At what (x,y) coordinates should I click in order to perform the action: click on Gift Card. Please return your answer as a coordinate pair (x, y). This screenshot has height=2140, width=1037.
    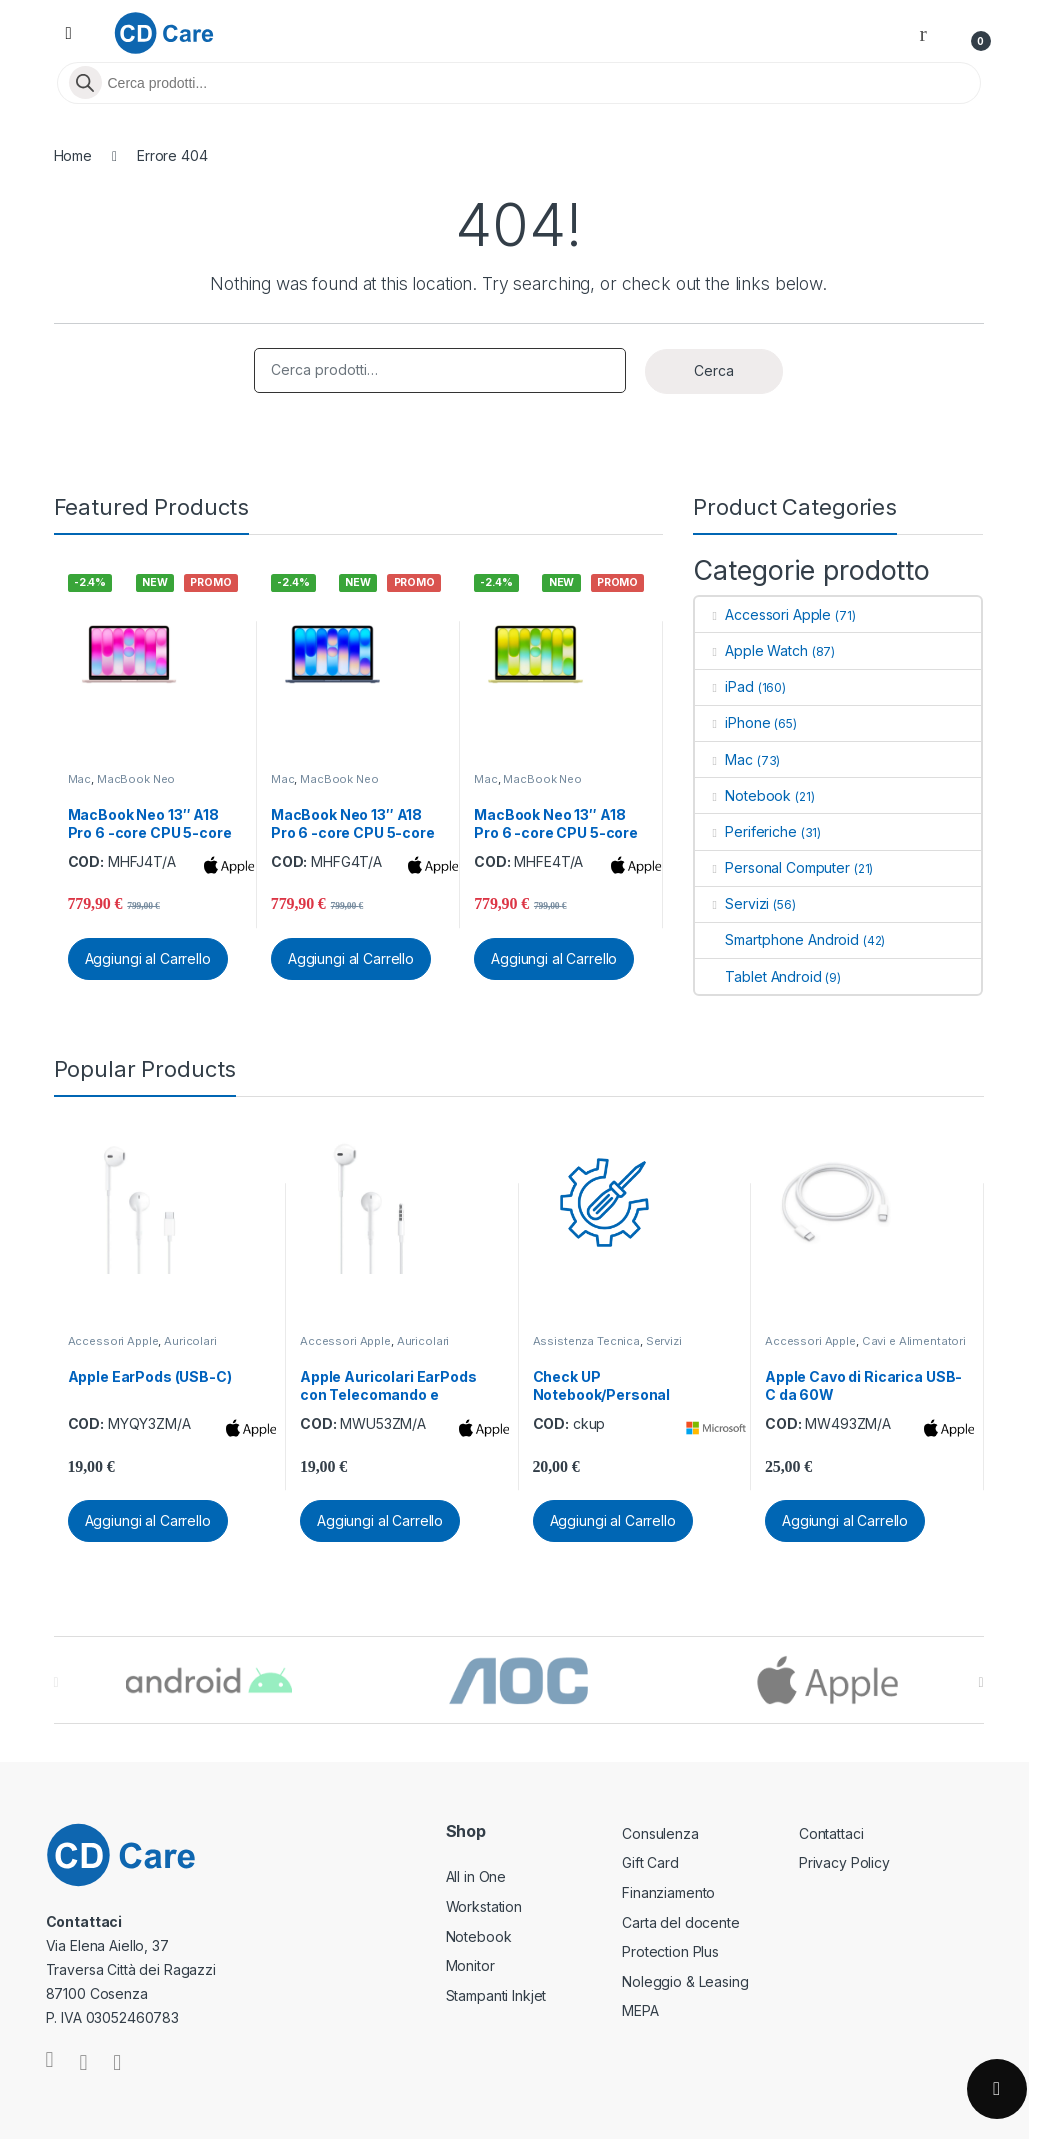
    Looking at the image, I should click on (650, 1862).